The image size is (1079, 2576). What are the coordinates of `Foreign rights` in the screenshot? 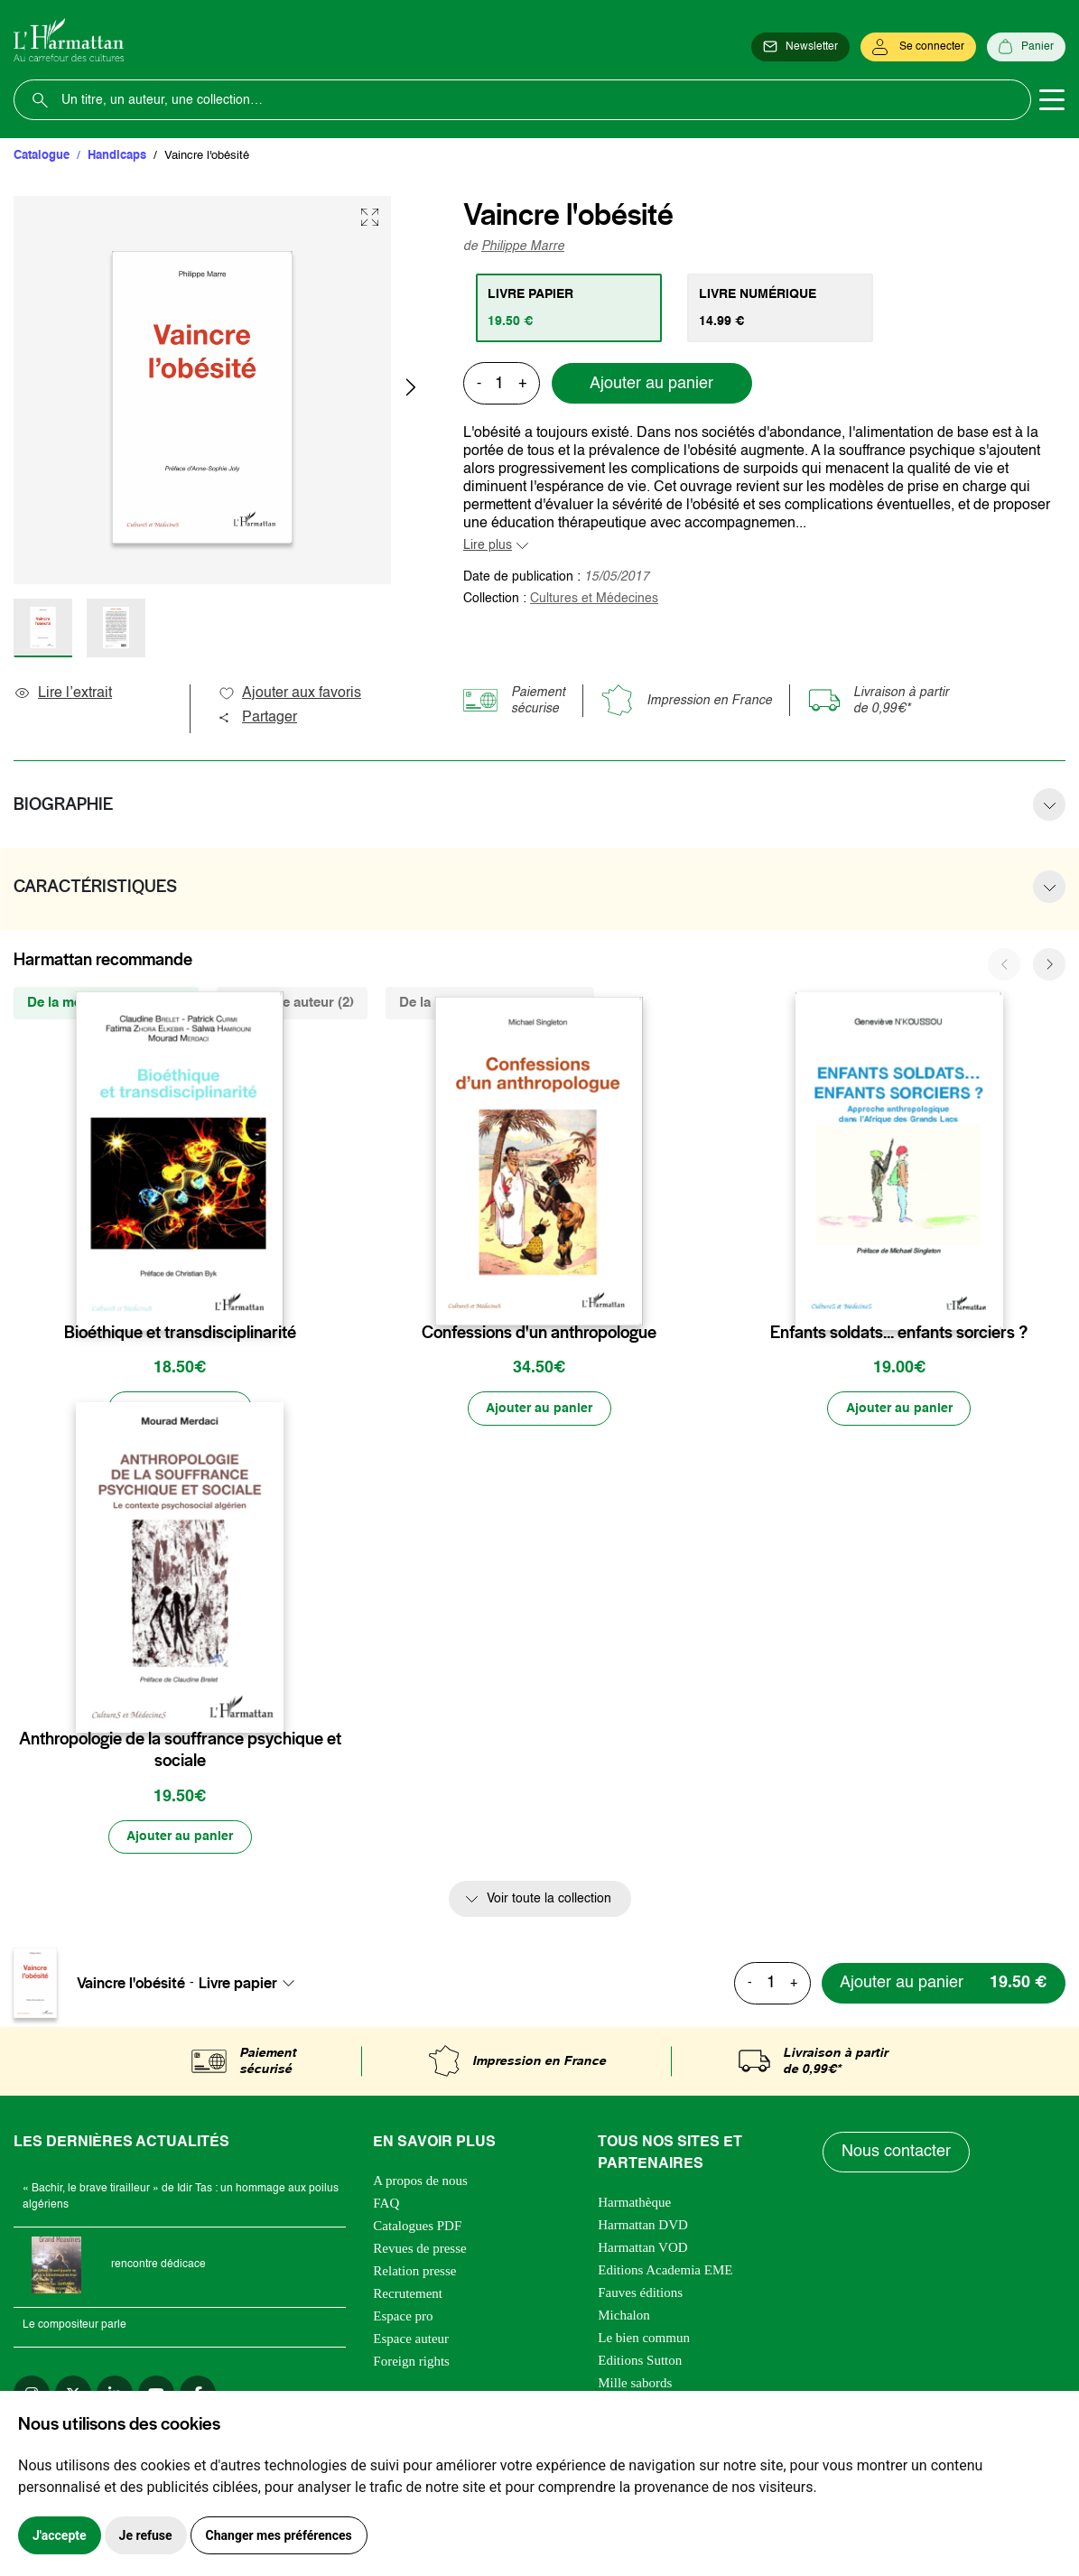 It's located at (411, 2362).